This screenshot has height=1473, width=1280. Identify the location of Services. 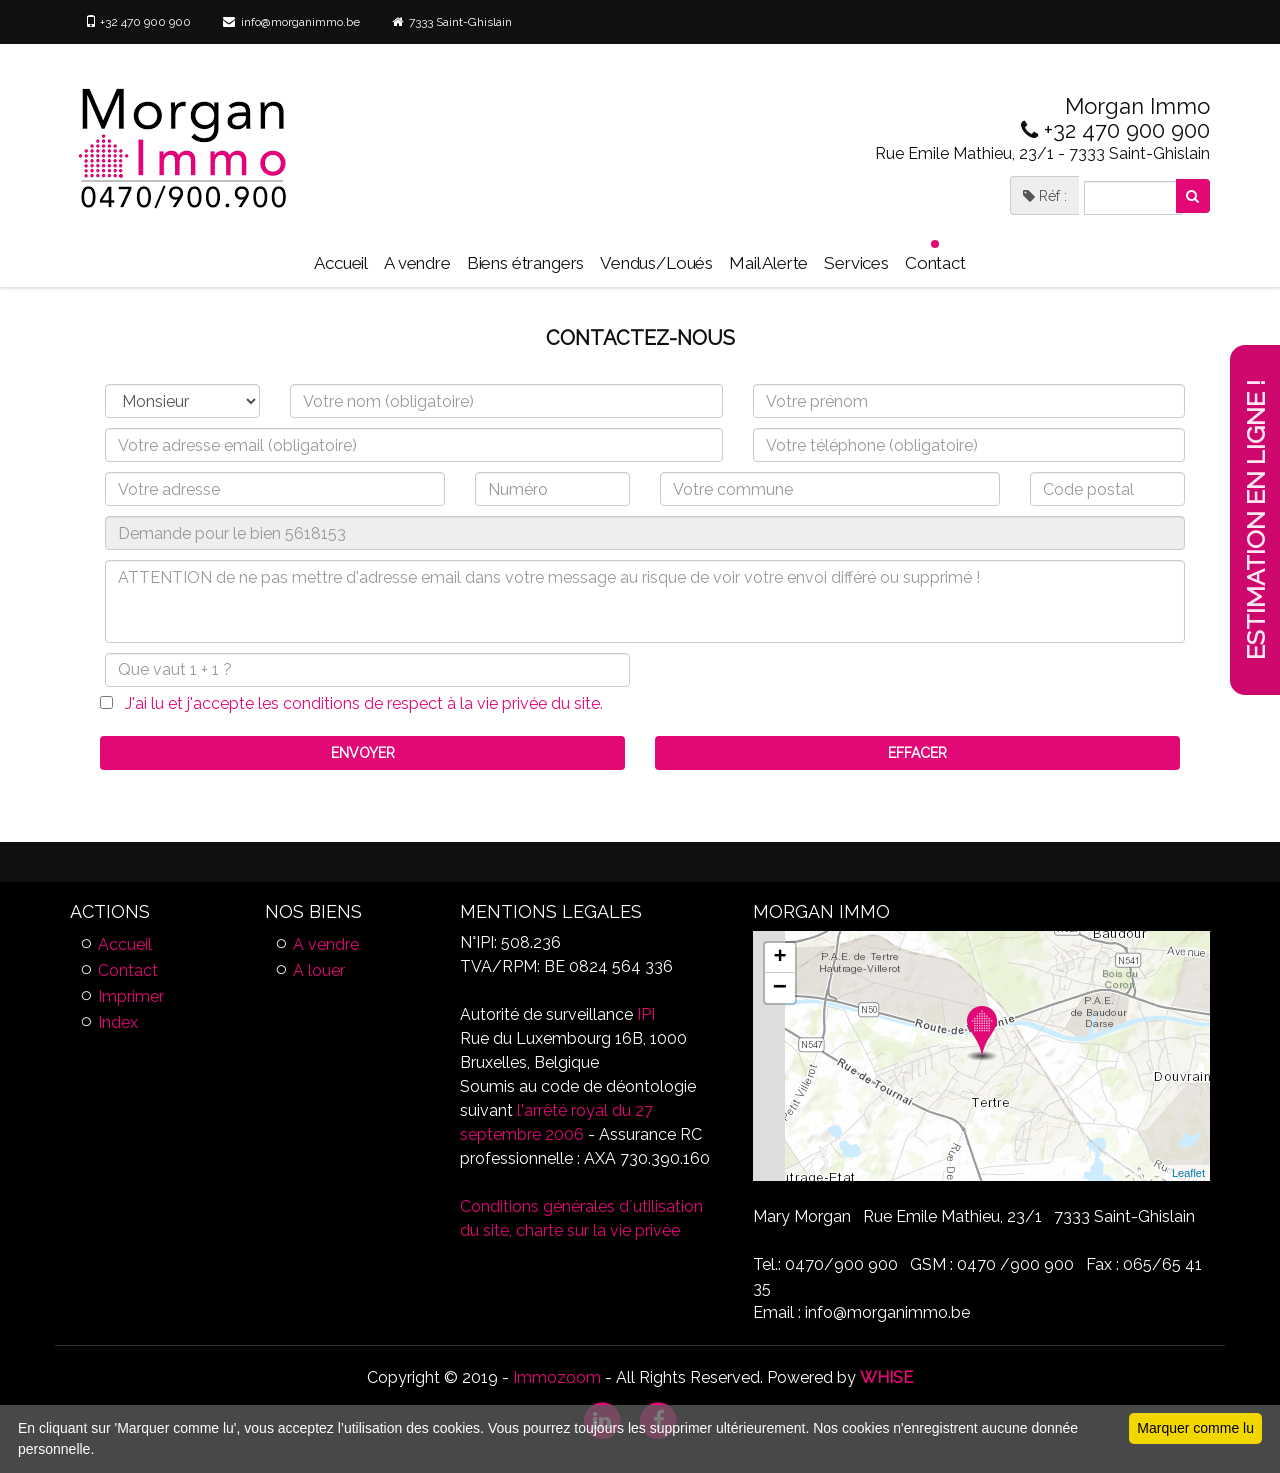
(856, 263).